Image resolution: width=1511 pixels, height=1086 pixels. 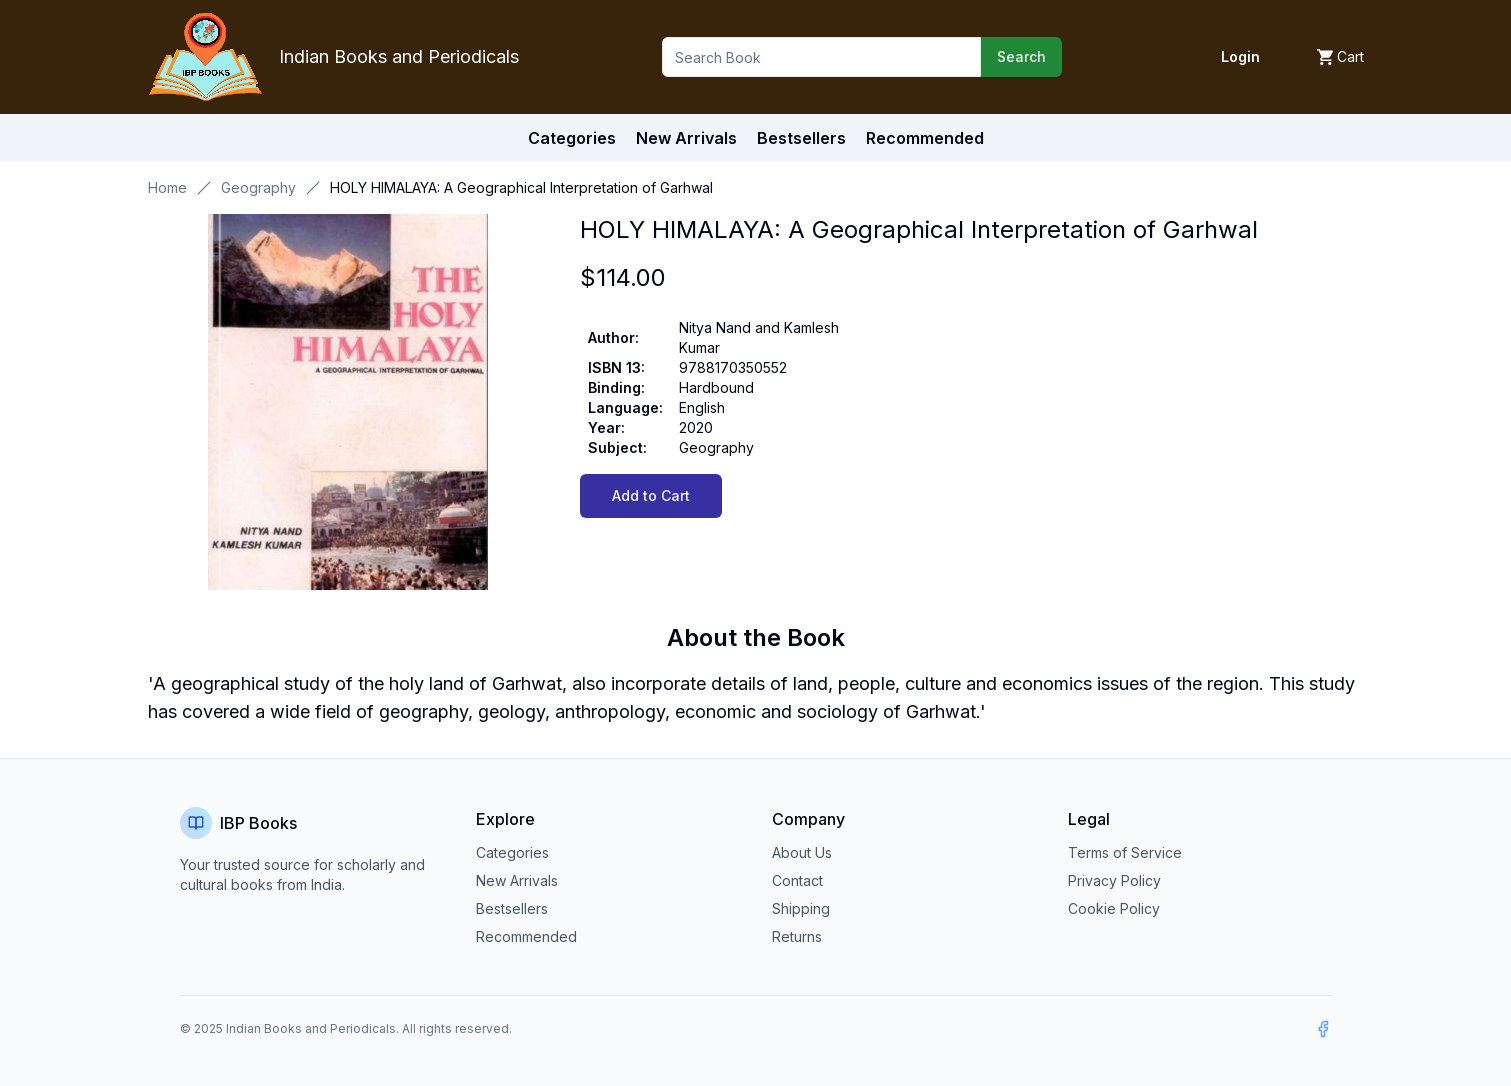 What do you see at coordinates (802, 852) in the screenshot?
I see `About Us` at bounding box center [802, 852].